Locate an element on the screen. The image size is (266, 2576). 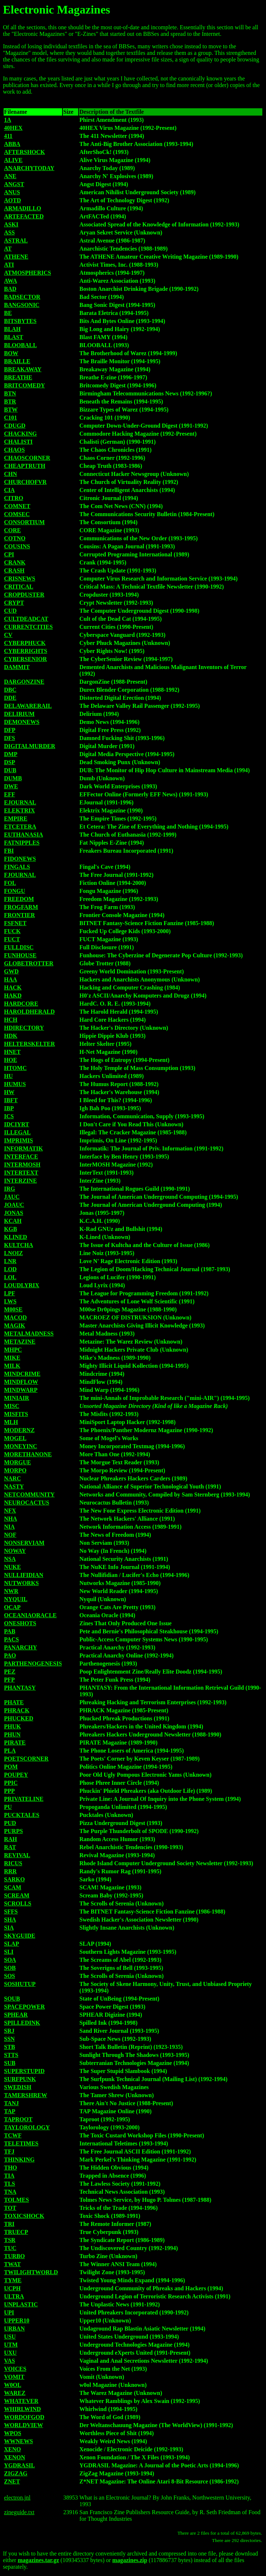
LPF is located at coordinates (9, 1293).